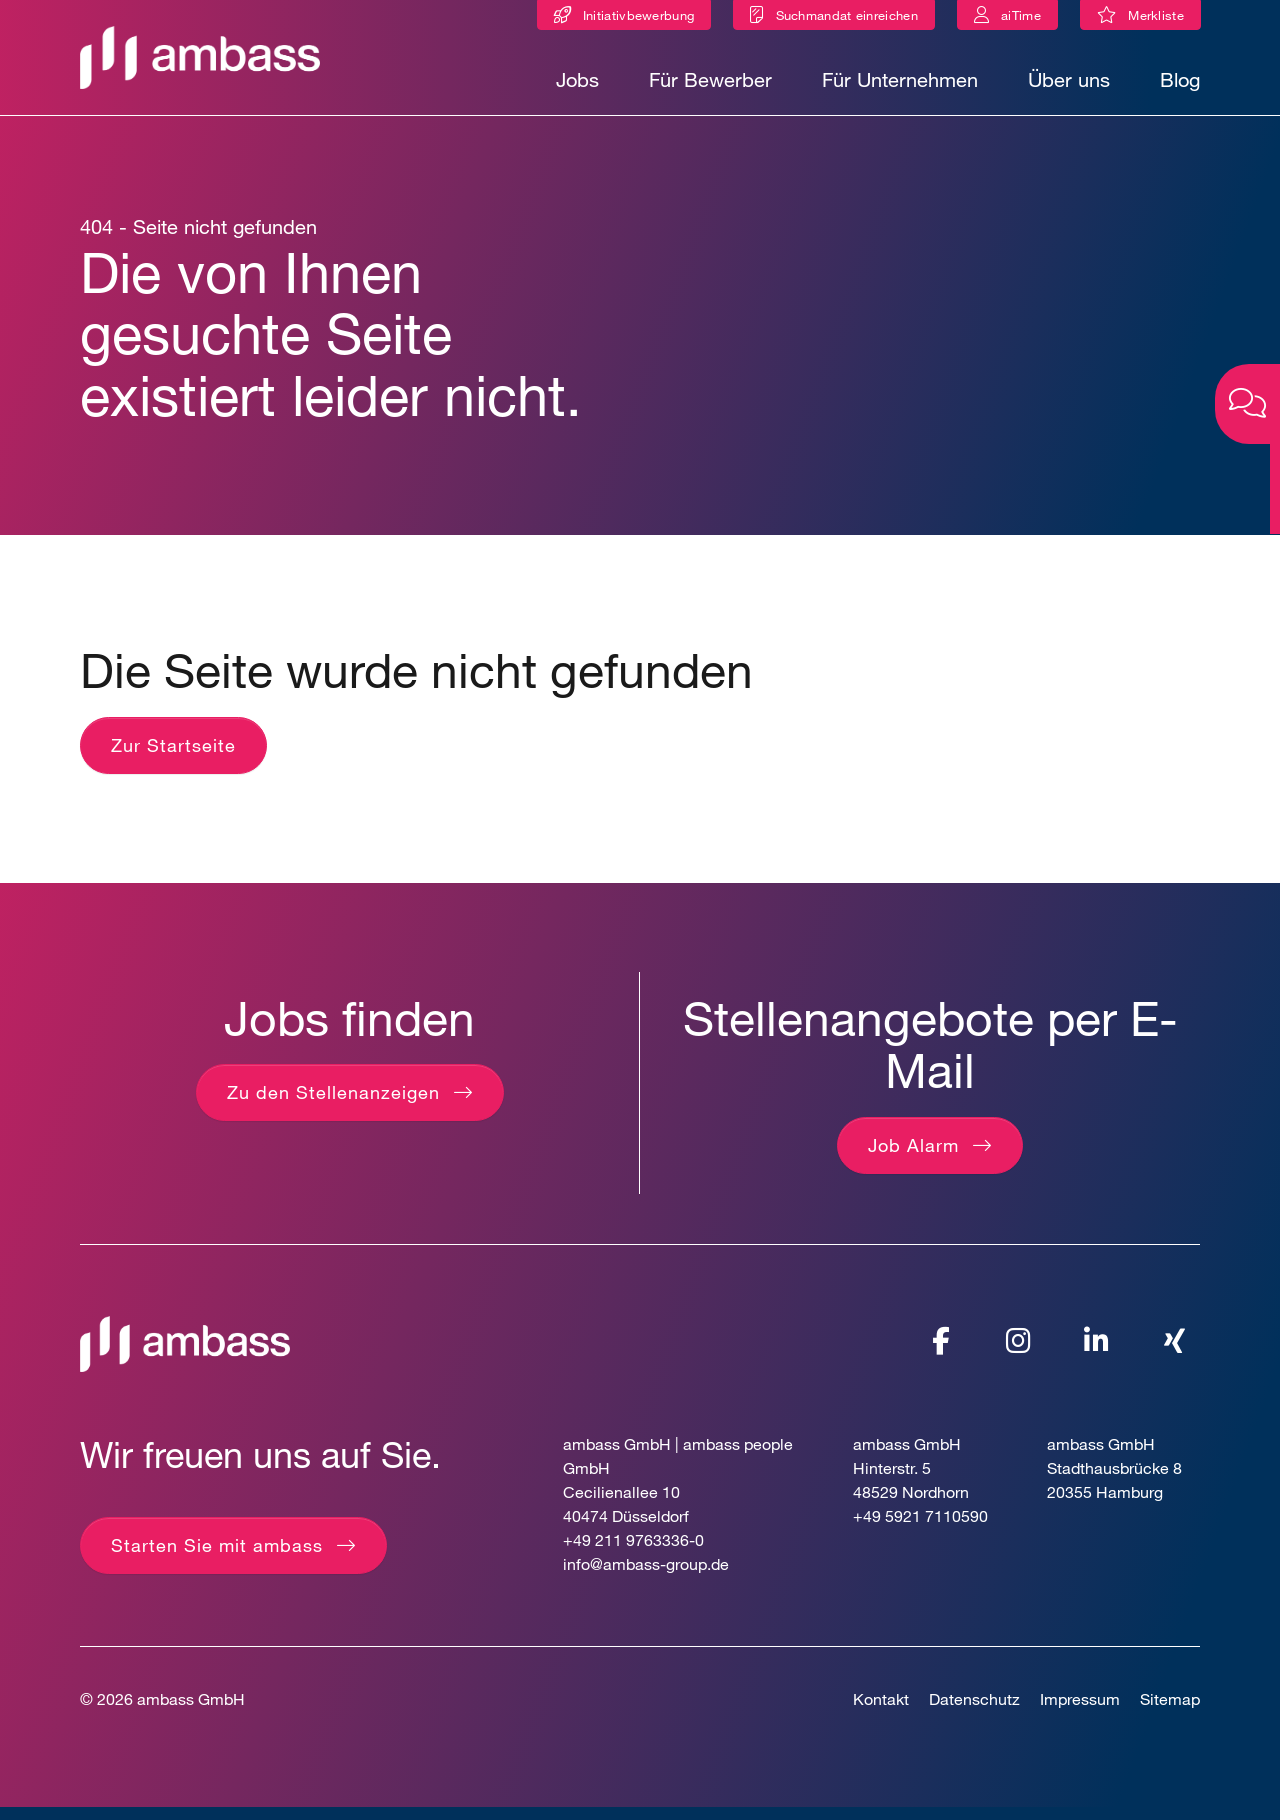 The height and width of the screenshot is (1820, 1280). Describe the element at coordinates (633, 1552) in the screenshot. I see `+49 211 9763336-0` at that location.